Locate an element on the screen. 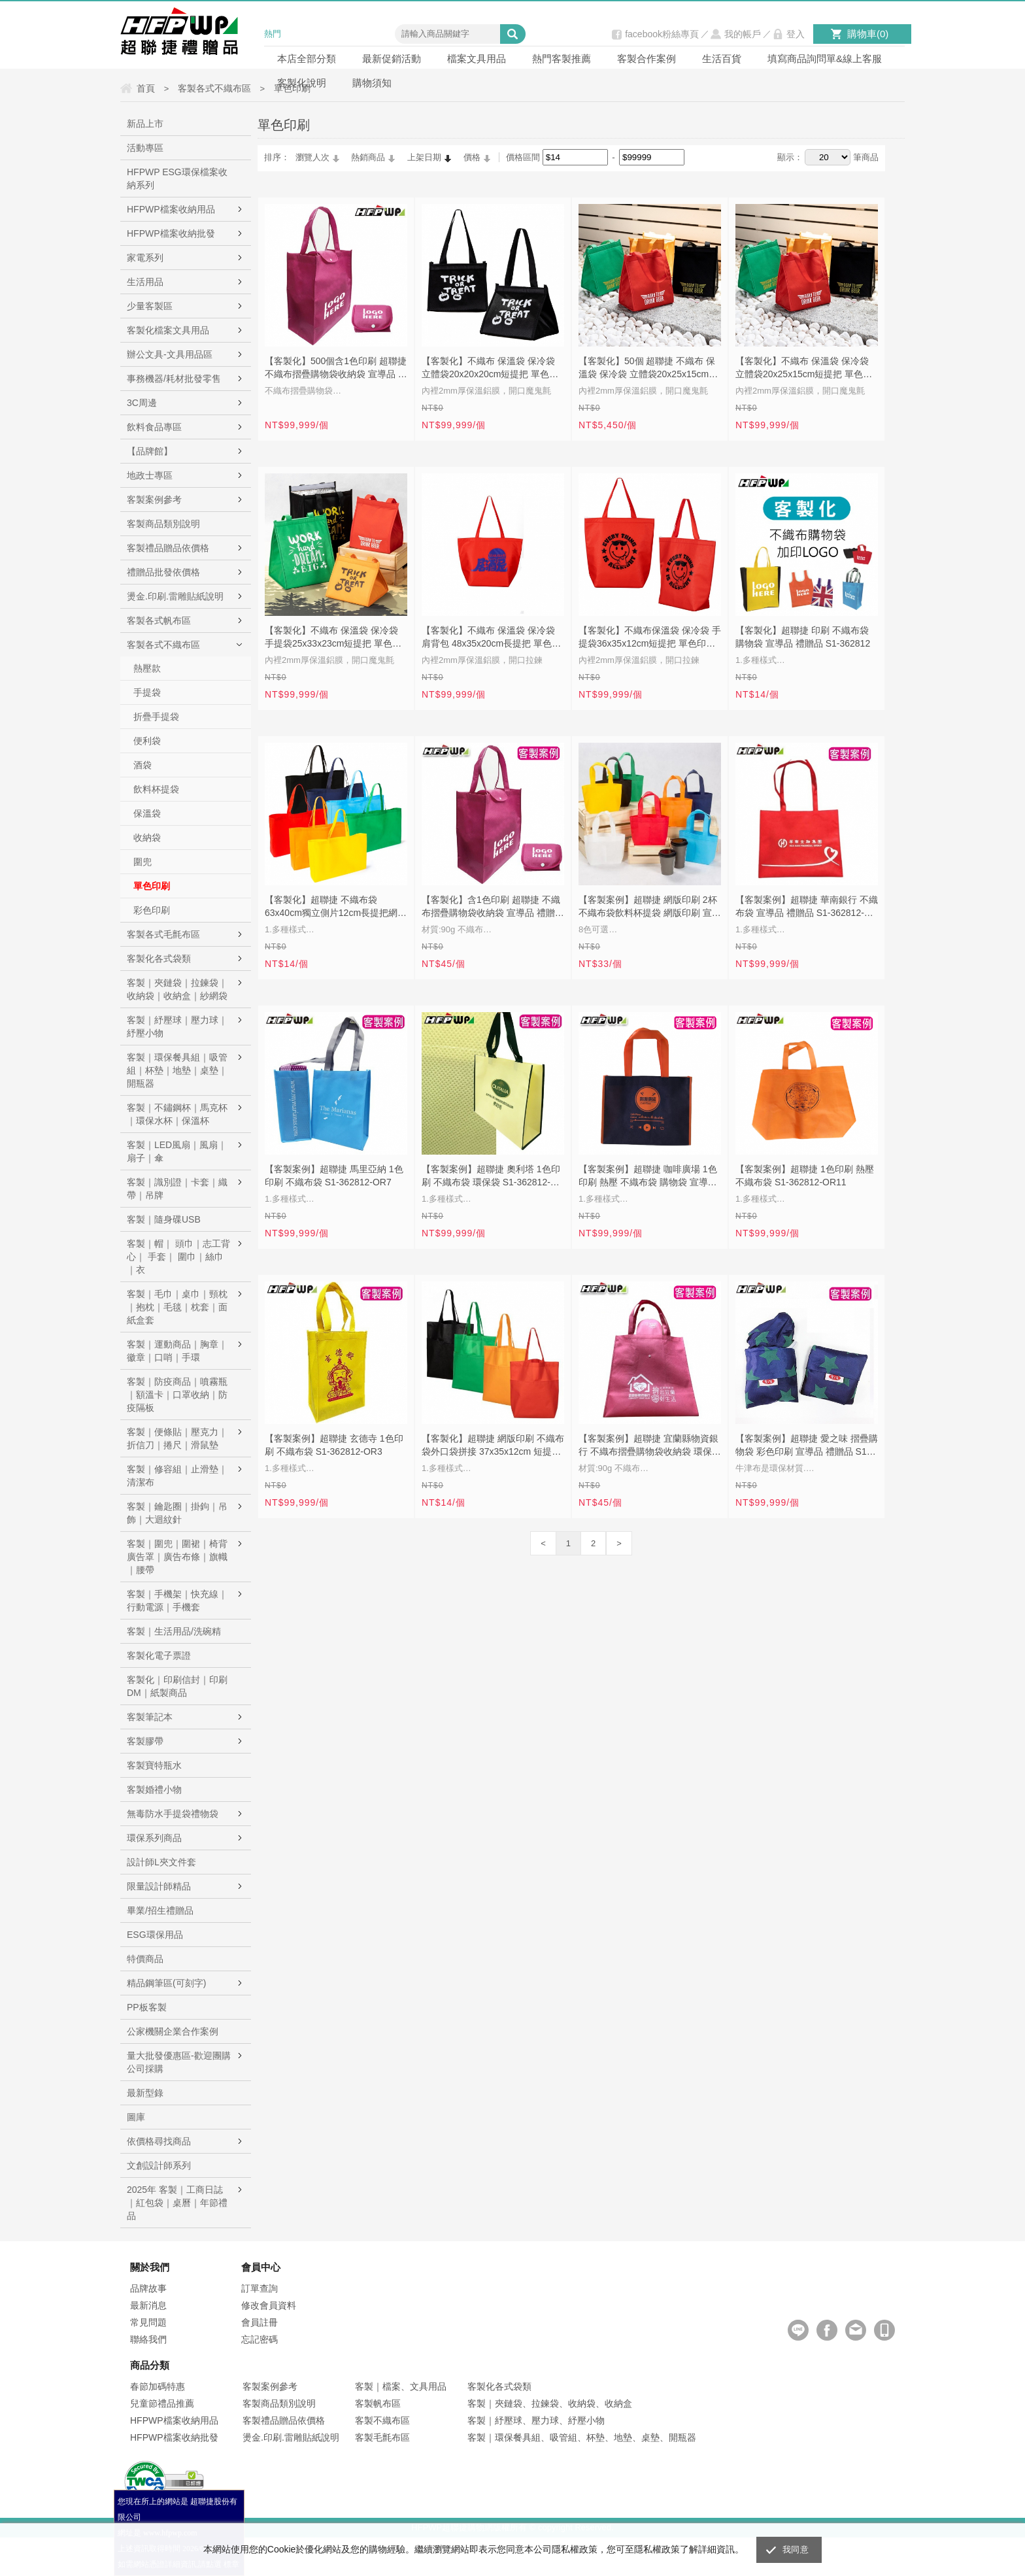 The height and width of the screenshot is (2576, 1025). 客製｜夾鏈袋｜拉鍊袋｜收納袋｜收納盒｜紗網袋 is located at coordinates (177, 989).